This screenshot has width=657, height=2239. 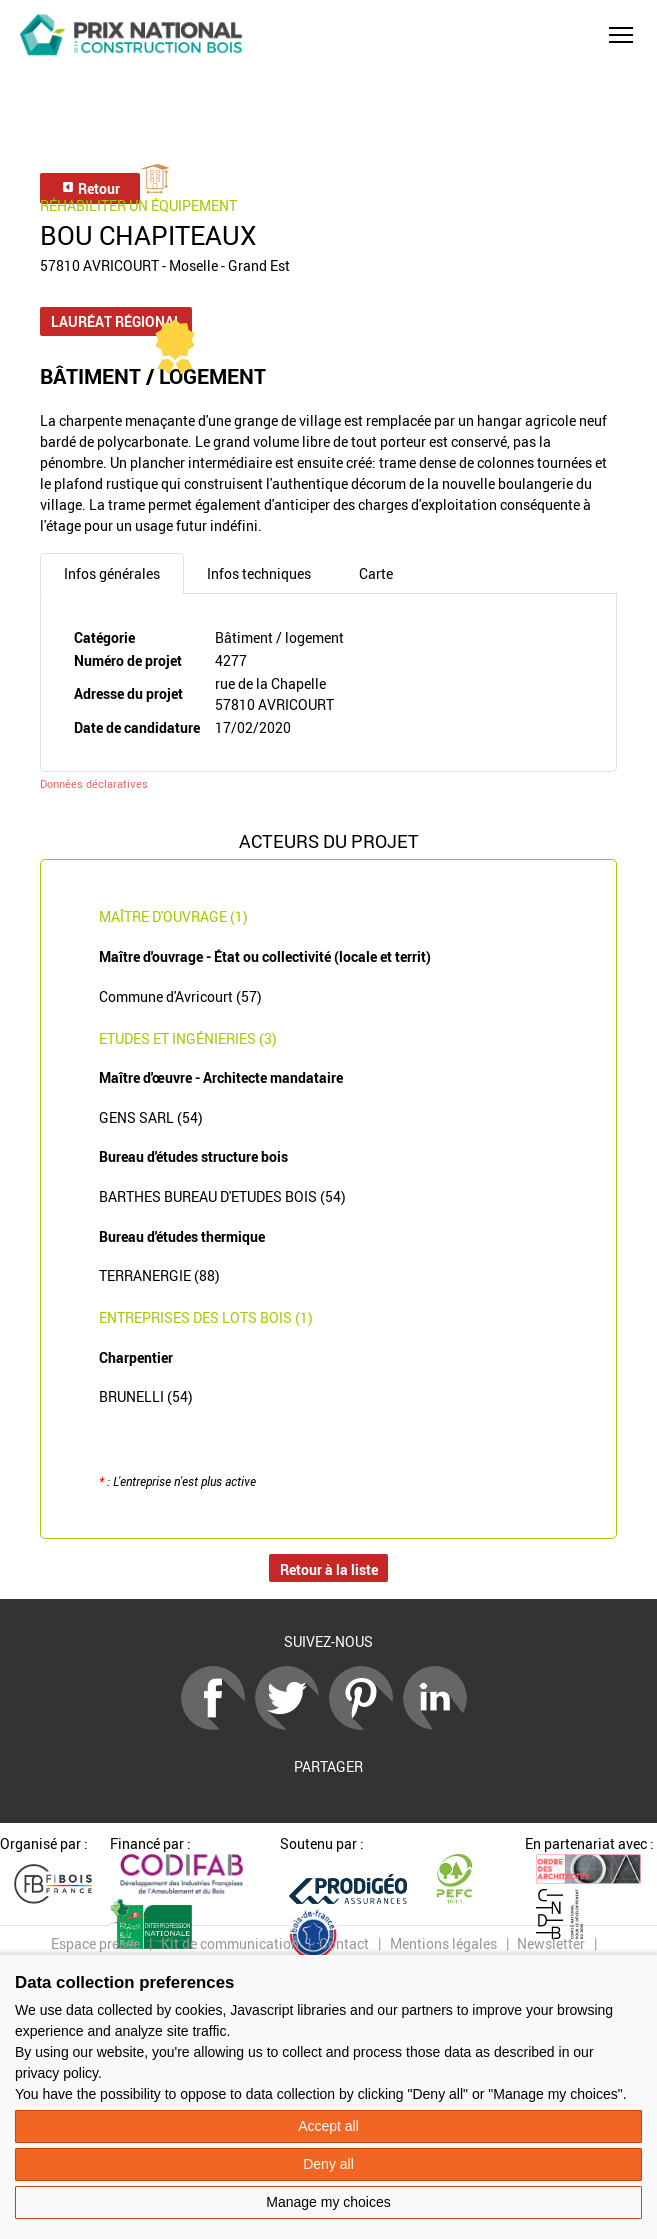 What do you see at coordinates (180, 996) in the screenshot?
I see `Commune d'Avricourt (57)` at bounding box center [180, 996].